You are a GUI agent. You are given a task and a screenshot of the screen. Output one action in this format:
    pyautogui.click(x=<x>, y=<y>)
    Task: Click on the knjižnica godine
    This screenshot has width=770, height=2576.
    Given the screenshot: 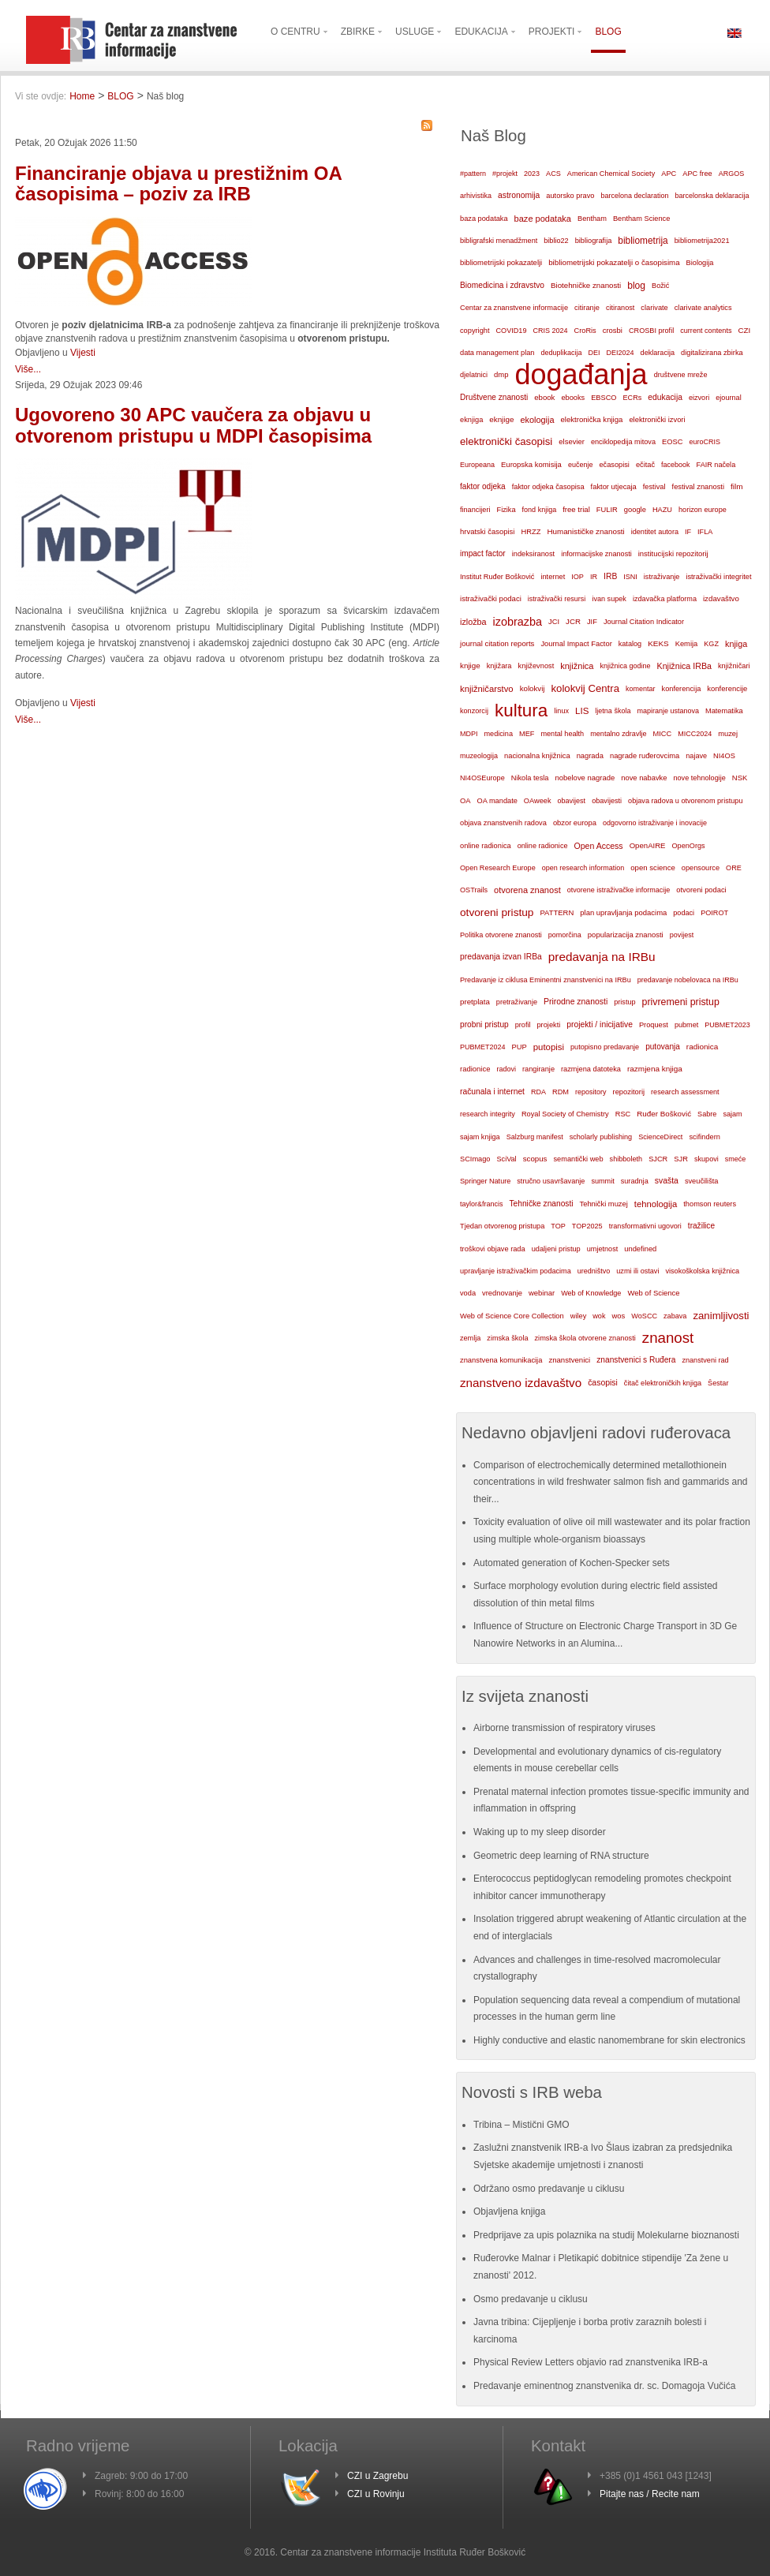 What is the action you would take?
    pyautogui.click(x=625, y=666)
    